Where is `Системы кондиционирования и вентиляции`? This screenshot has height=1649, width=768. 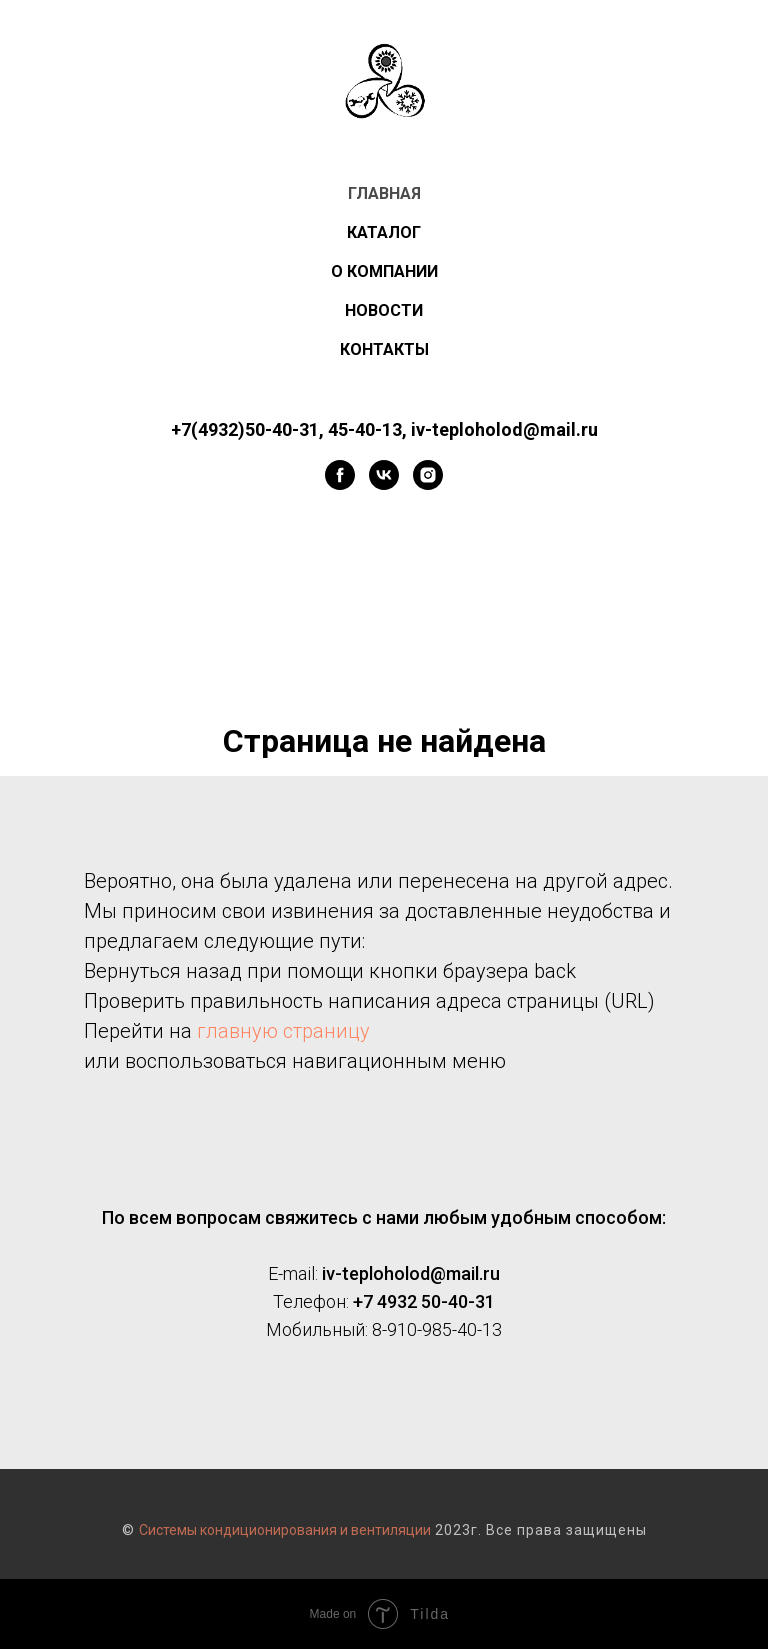 Системы кондиционирования и вентиляции is located at coordinates (285, 1530).